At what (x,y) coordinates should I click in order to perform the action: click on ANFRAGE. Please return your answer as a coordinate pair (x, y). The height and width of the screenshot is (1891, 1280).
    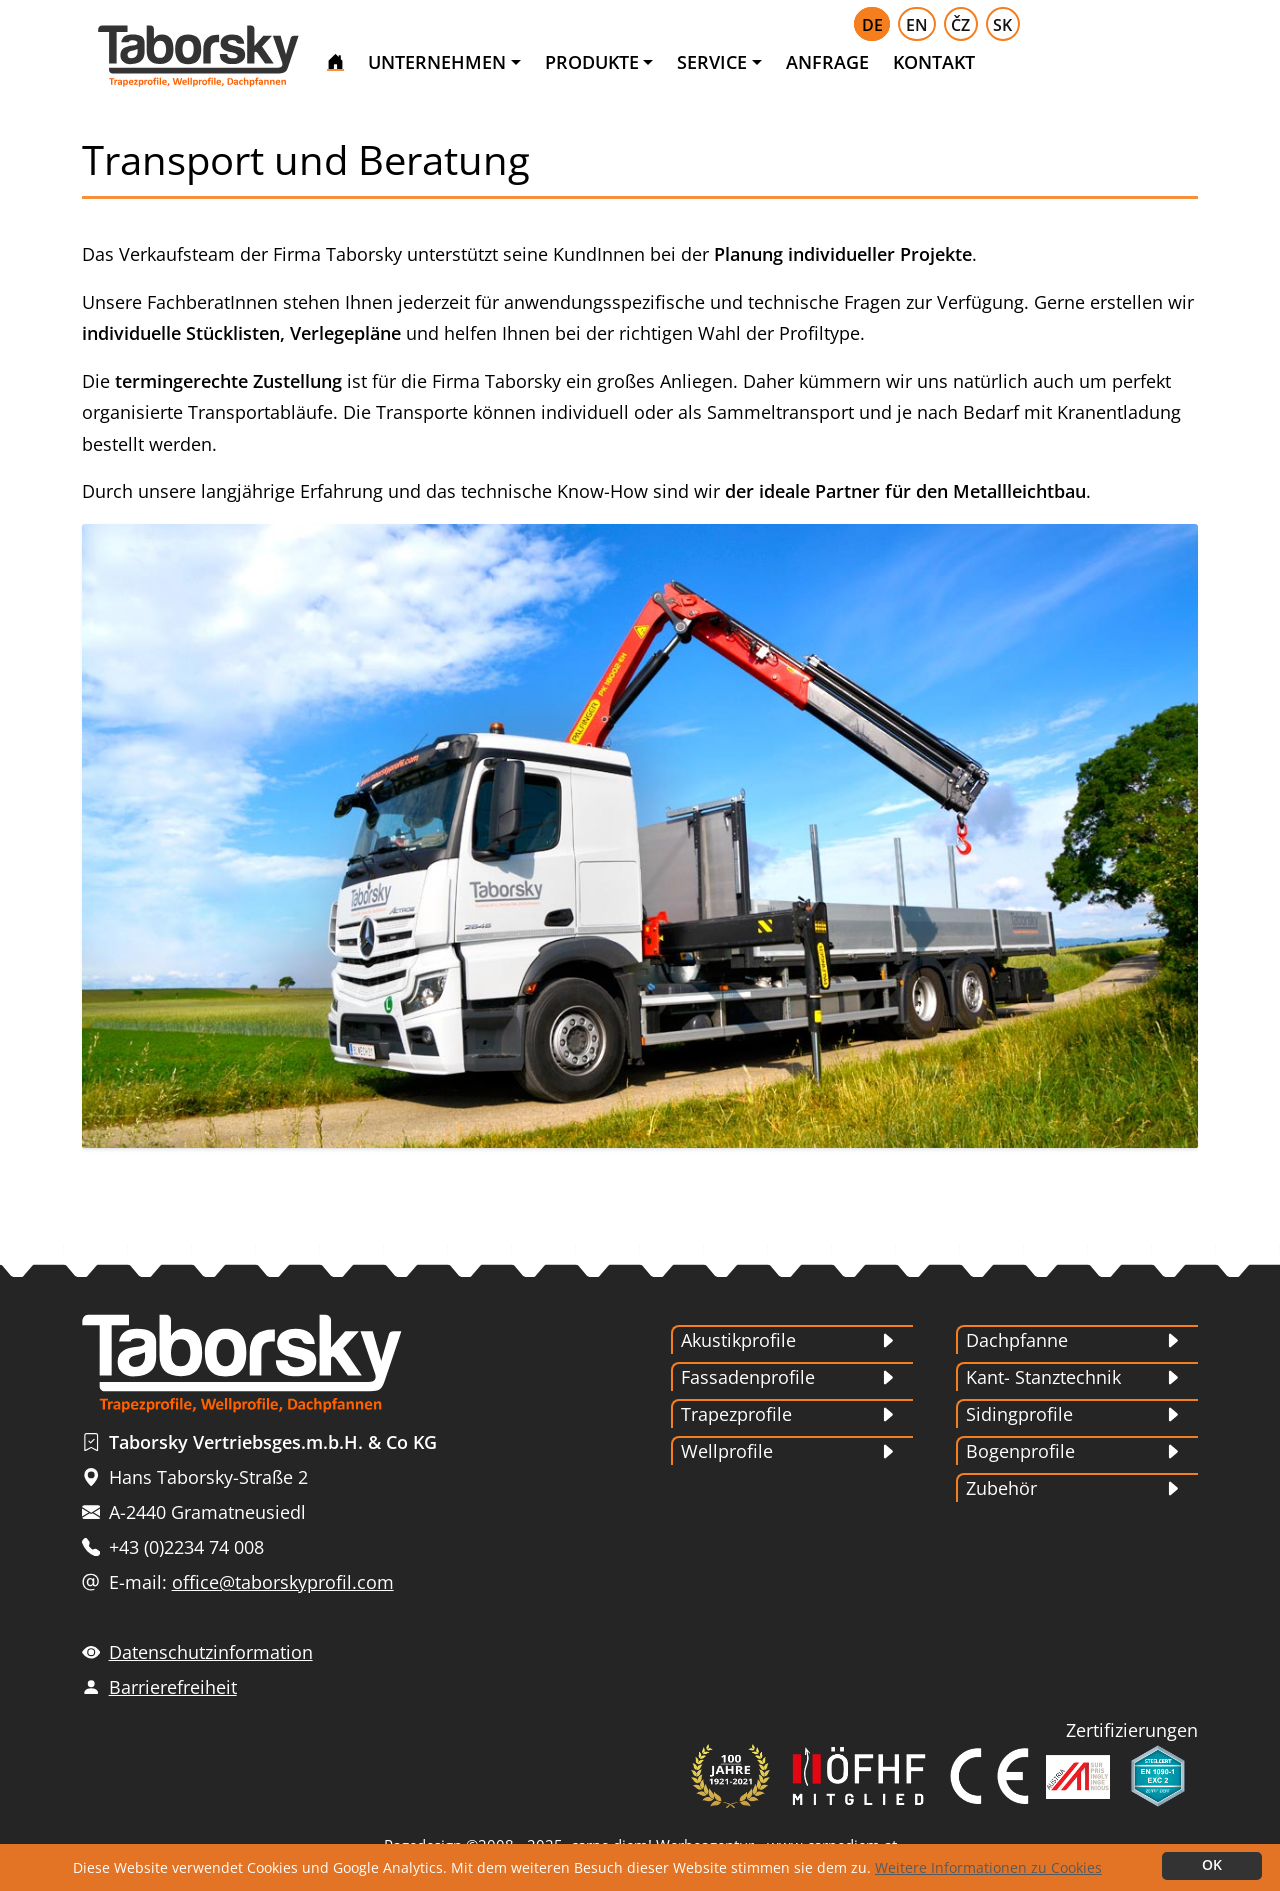
    Looking at the image, I should click on (827, 62).